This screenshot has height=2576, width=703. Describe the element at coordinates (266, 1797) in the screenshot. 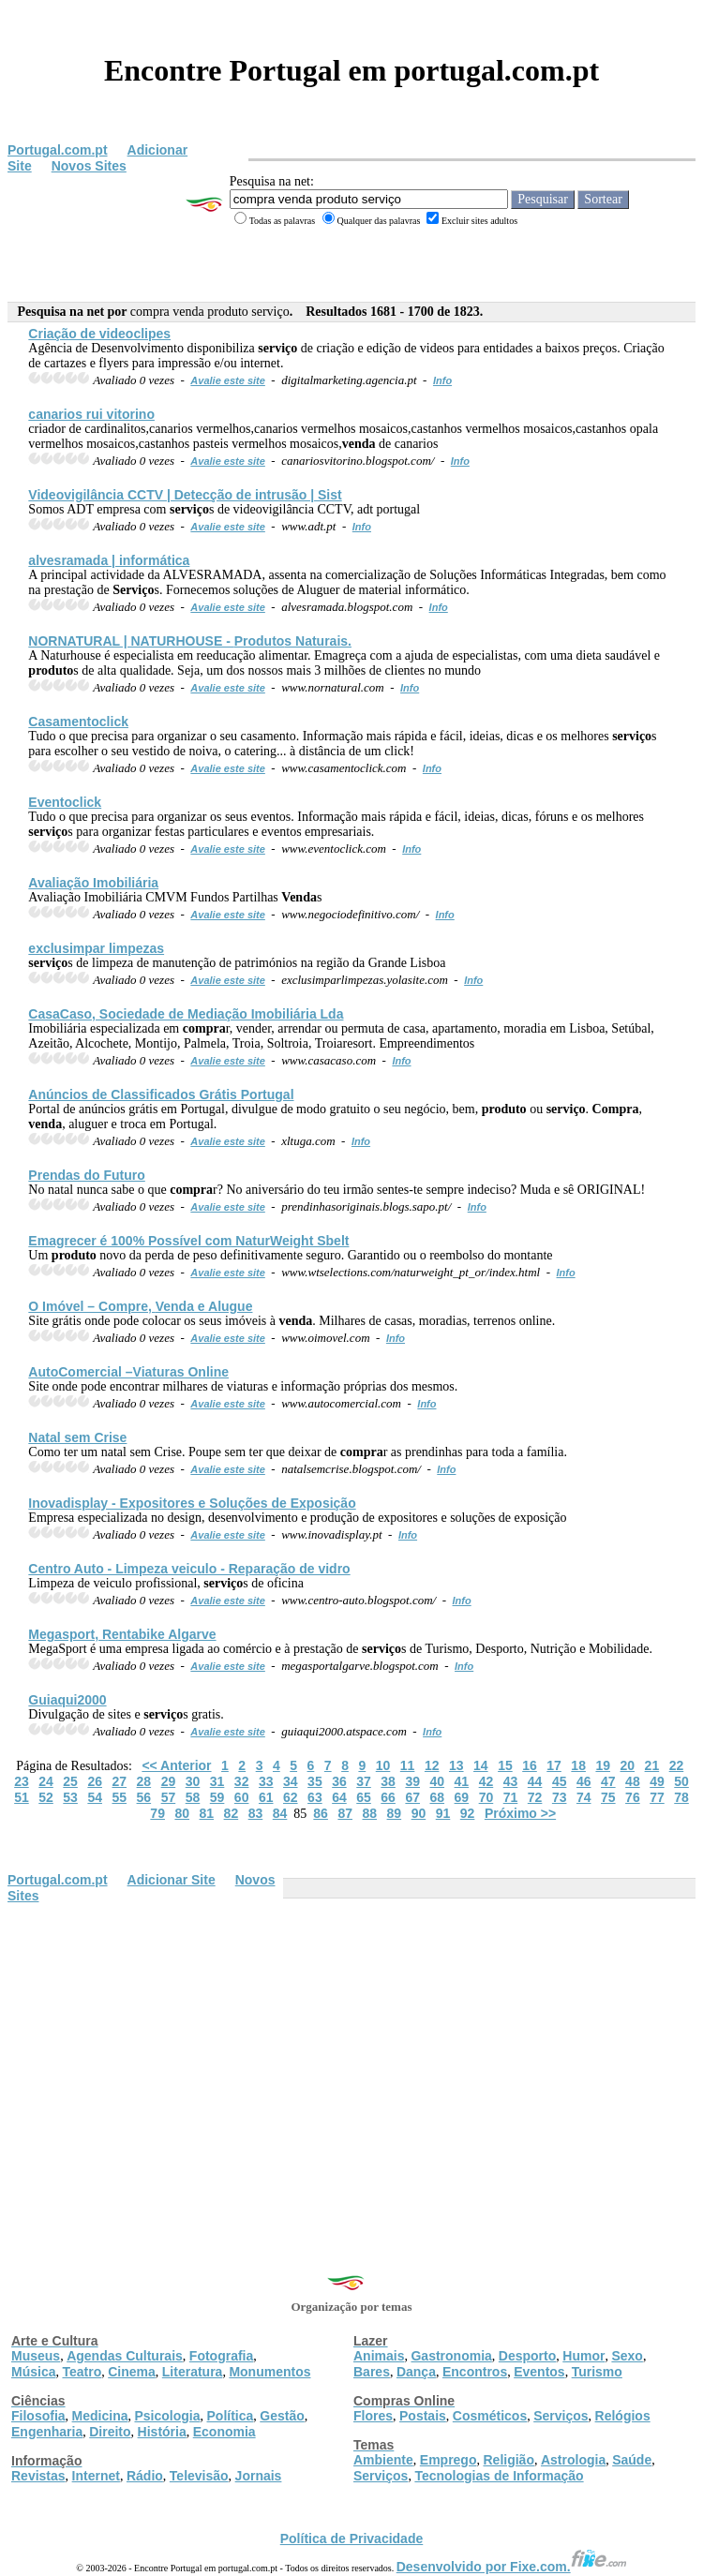

I see `61` at that location.